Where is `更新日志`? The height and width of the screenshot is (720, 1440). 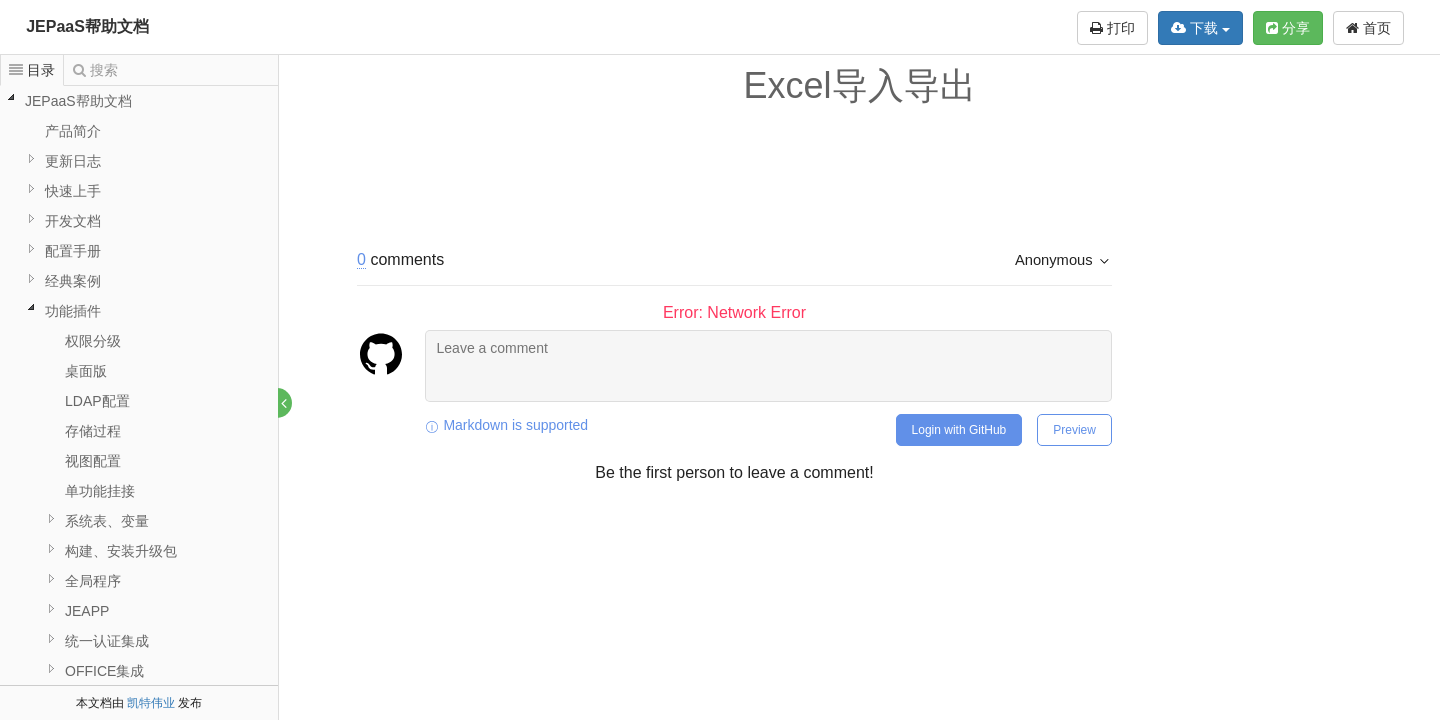
更新日志 is located at coordinates (73, 161).